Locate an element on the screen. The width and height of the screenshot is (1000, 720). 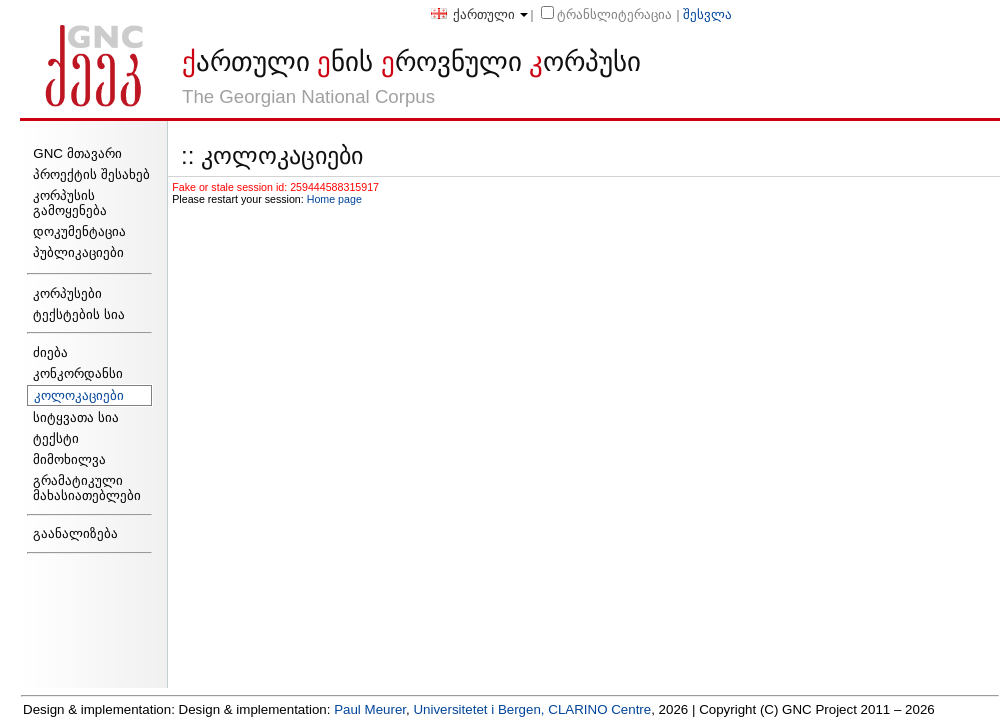
გრამატიკული მახასიათებლები is located at coordinates (87, 488).